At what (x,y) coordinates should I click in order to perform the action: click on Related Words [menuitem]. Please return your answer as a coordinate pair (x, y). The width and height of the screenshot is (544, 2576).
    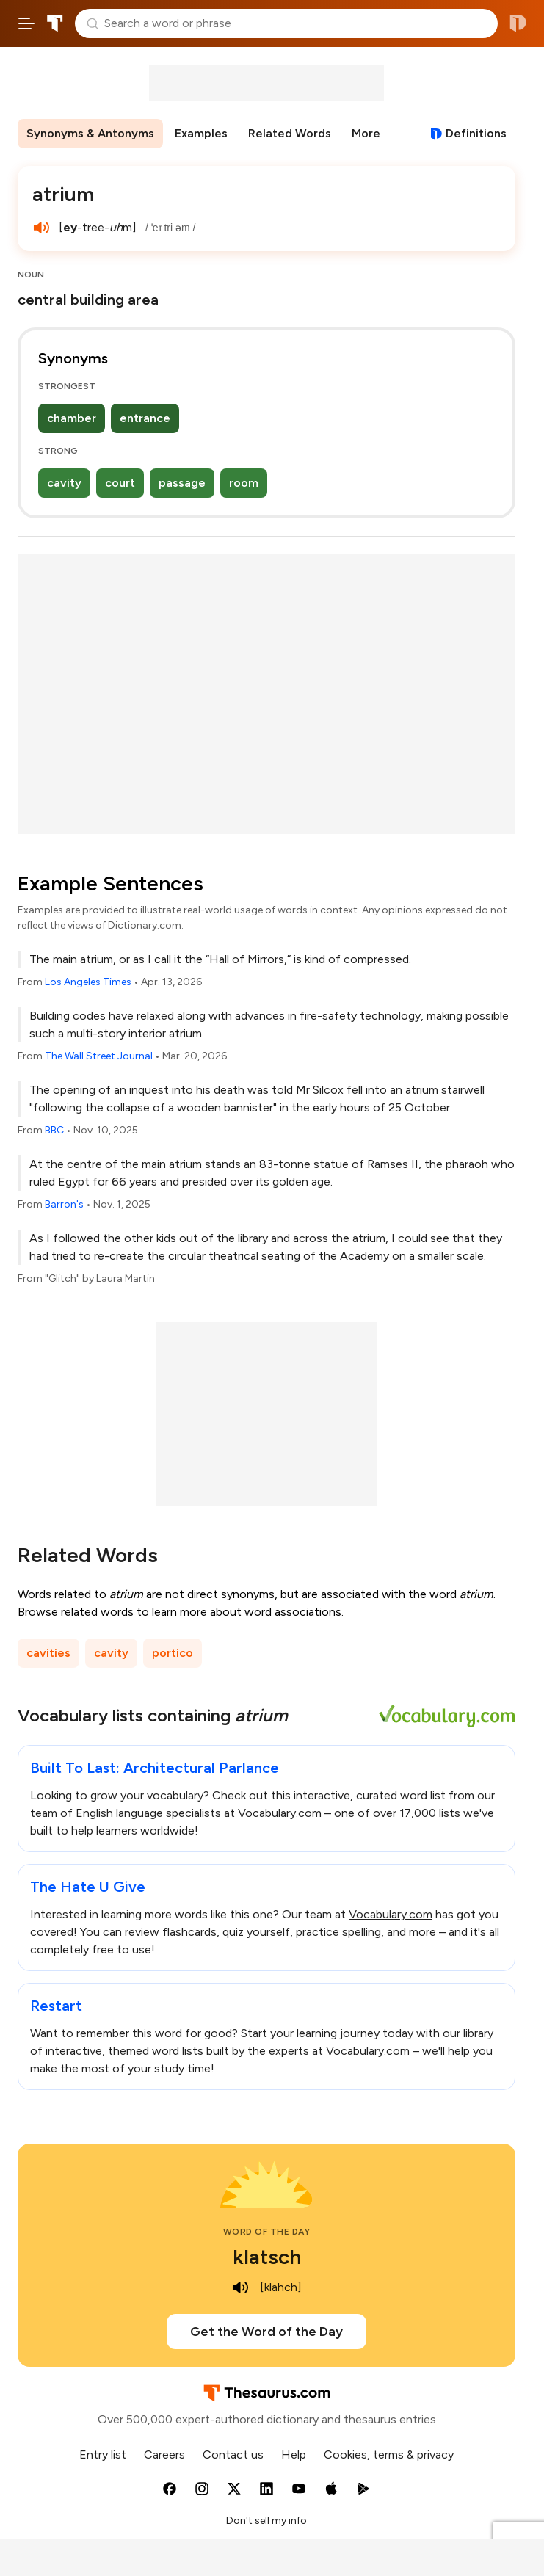
    Looking at the image, I should click on (289, 133).